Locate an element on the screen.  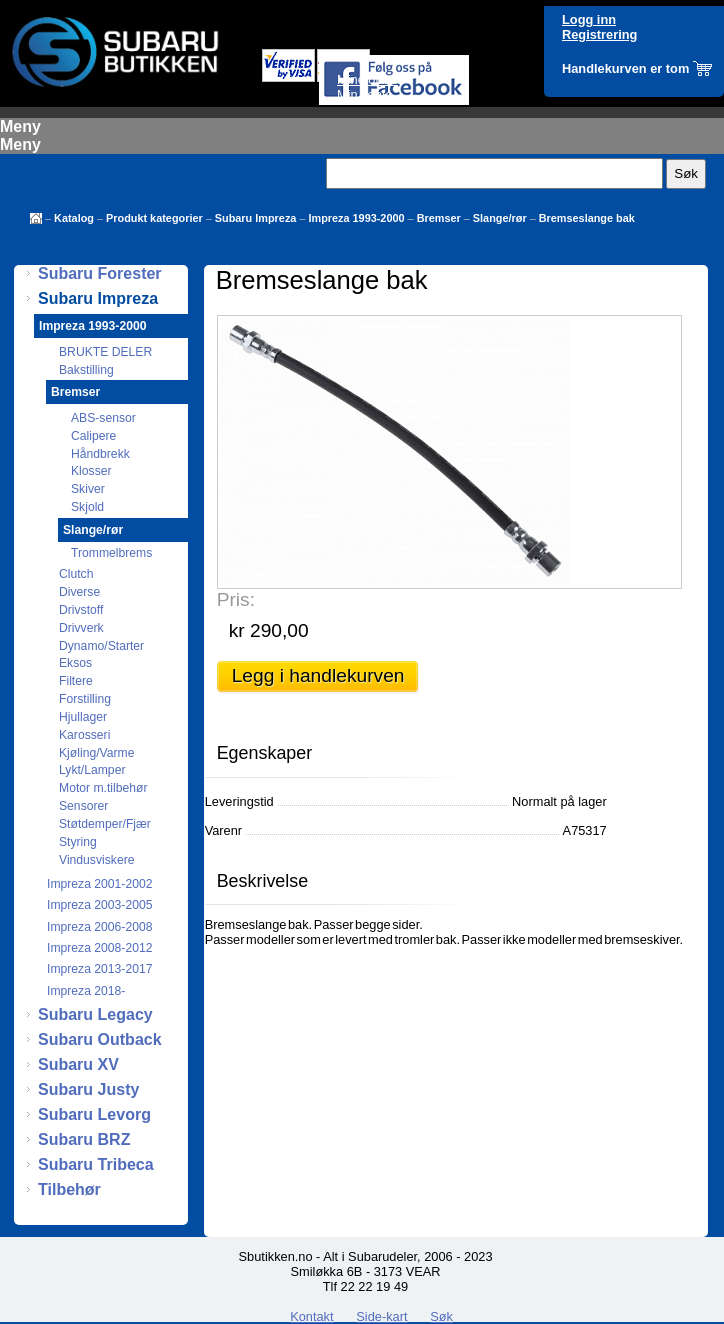
Subaru Justy is located at coordinates (88, 1089).